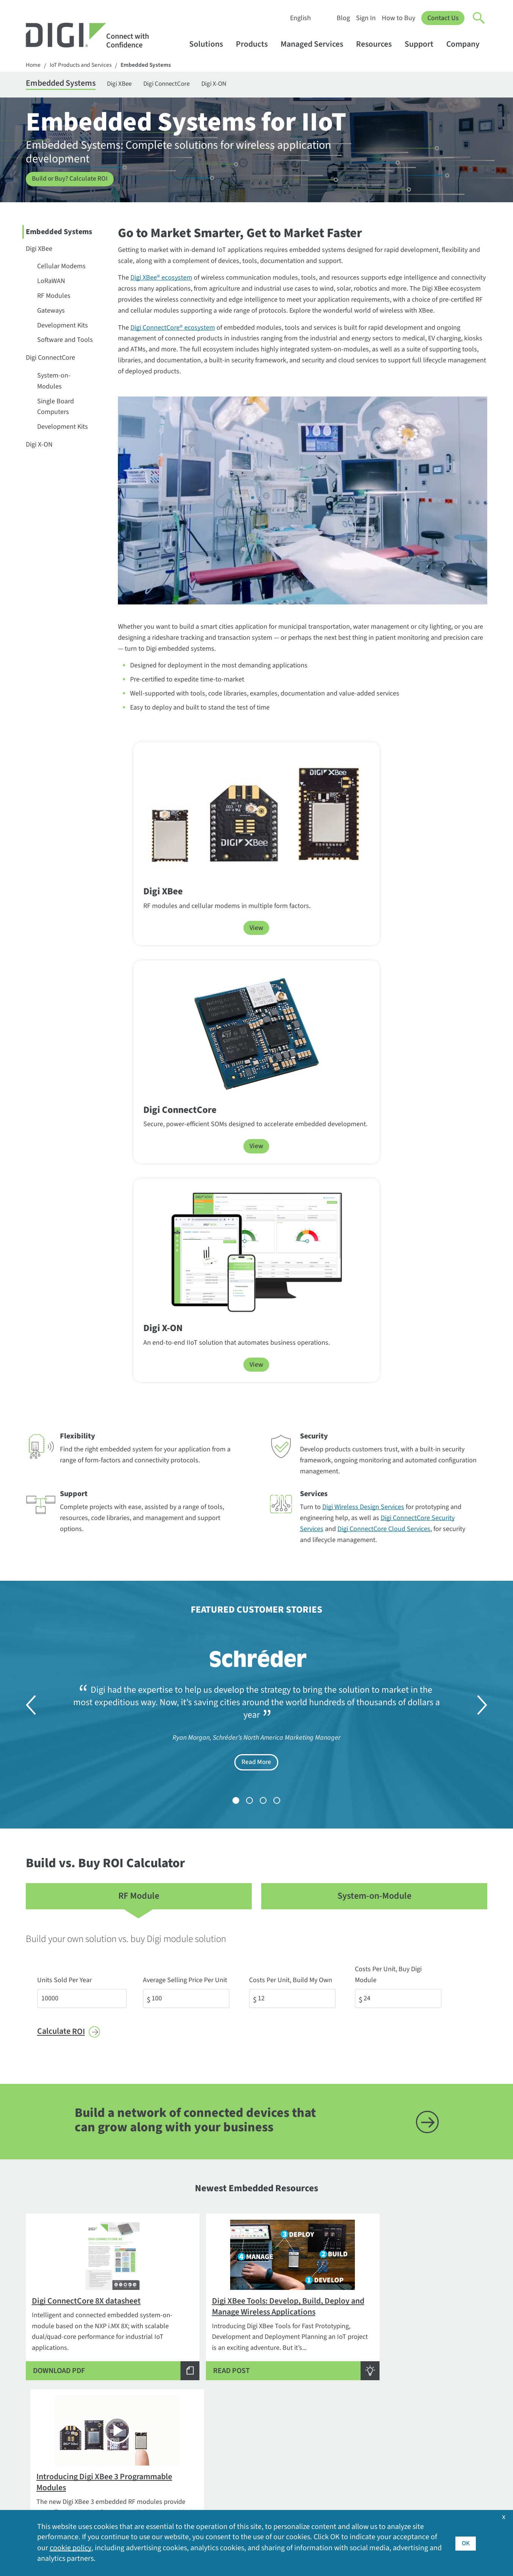 The image size is (513, 2576). Describe the element at coordinates (134, 2455) in the screenshot. I see `Opengear` at that location.